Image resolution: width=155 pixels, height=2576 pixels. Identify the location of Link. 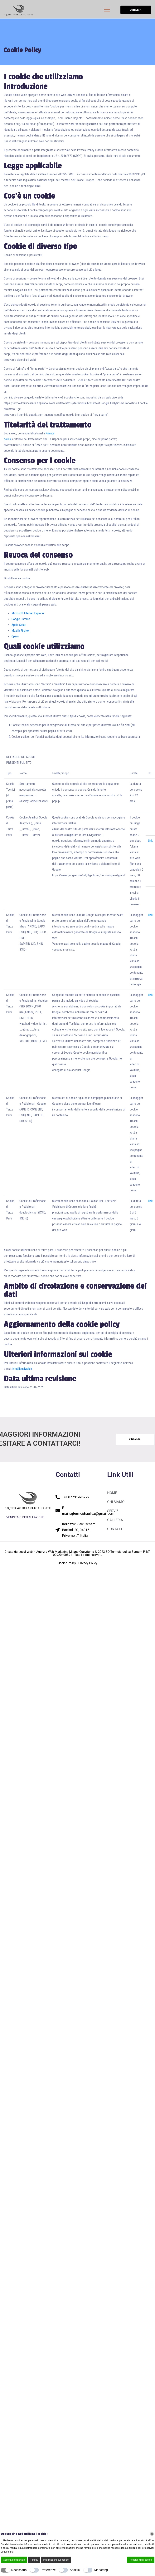
(150, 841).